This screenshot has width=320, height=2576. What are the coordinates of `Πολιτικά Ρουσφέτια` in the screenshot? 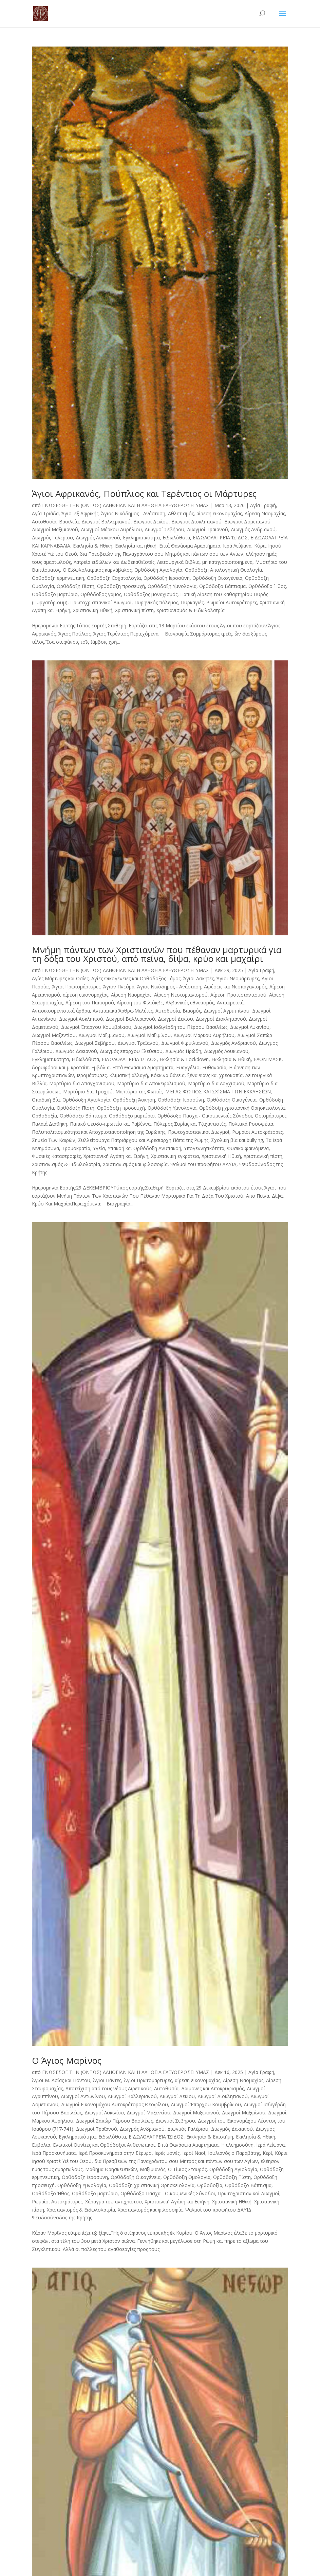 It's located at (250, 1124).